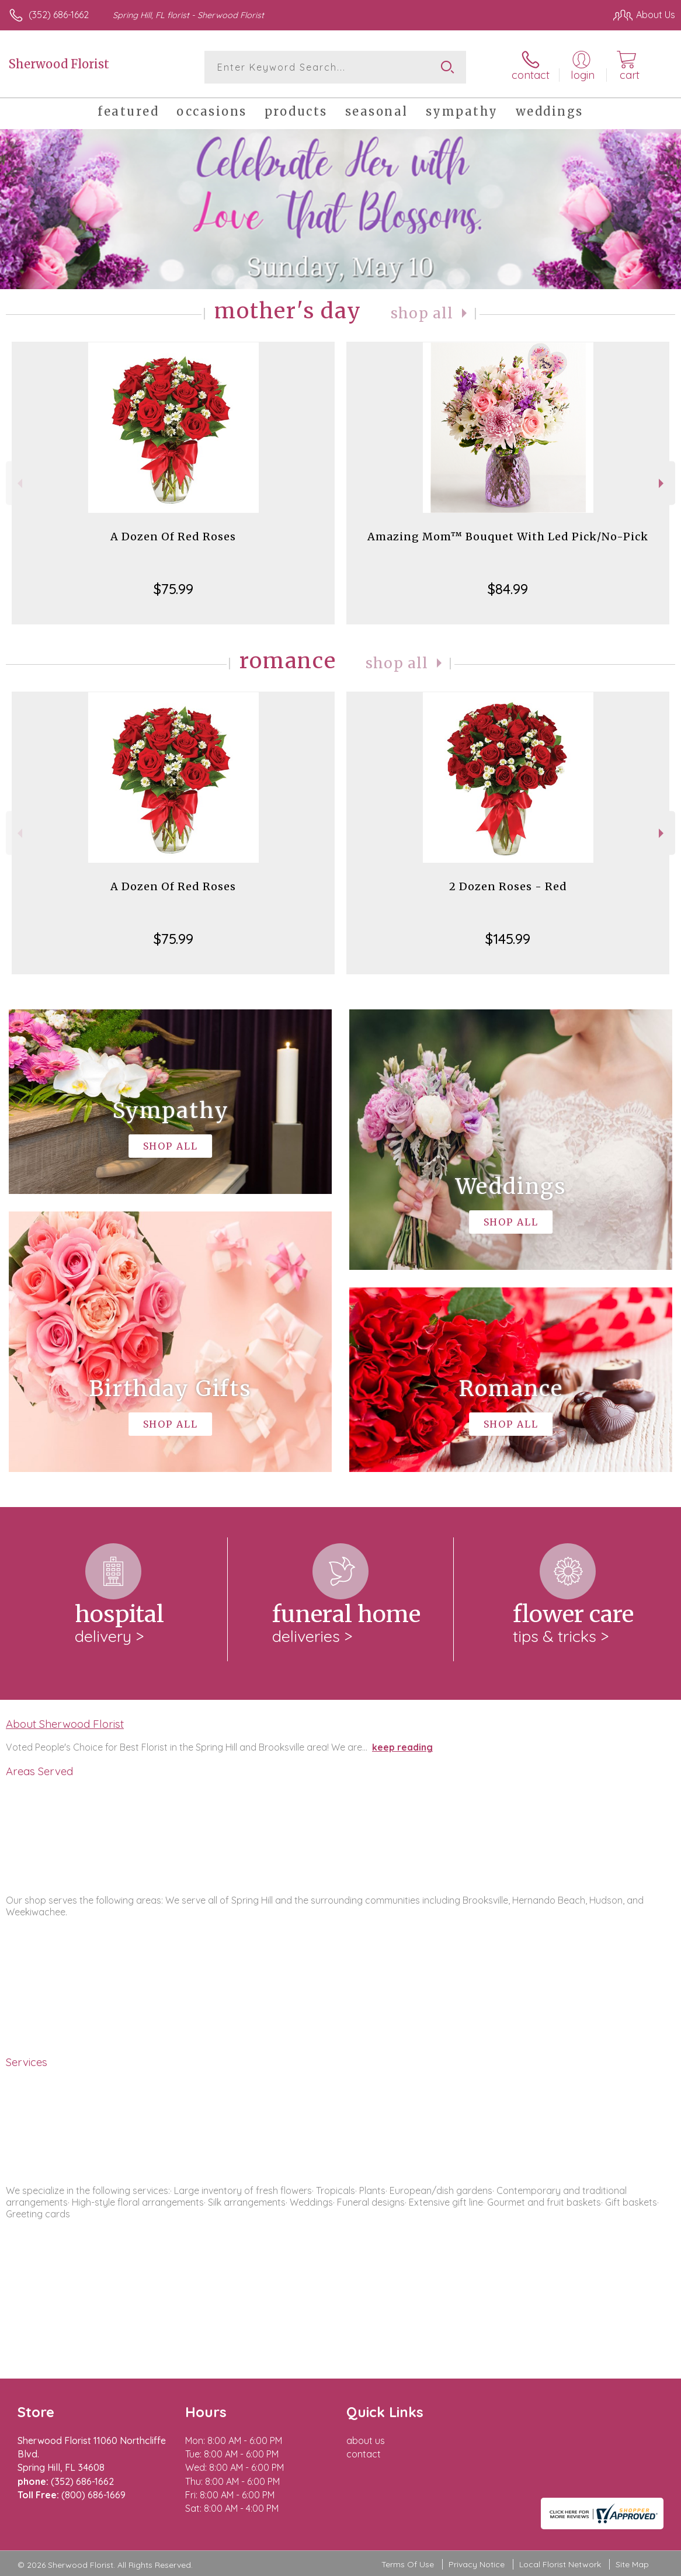 The height and width of the screenshot is (2576, 681). I want to click on $75.99, so click(173, 589).